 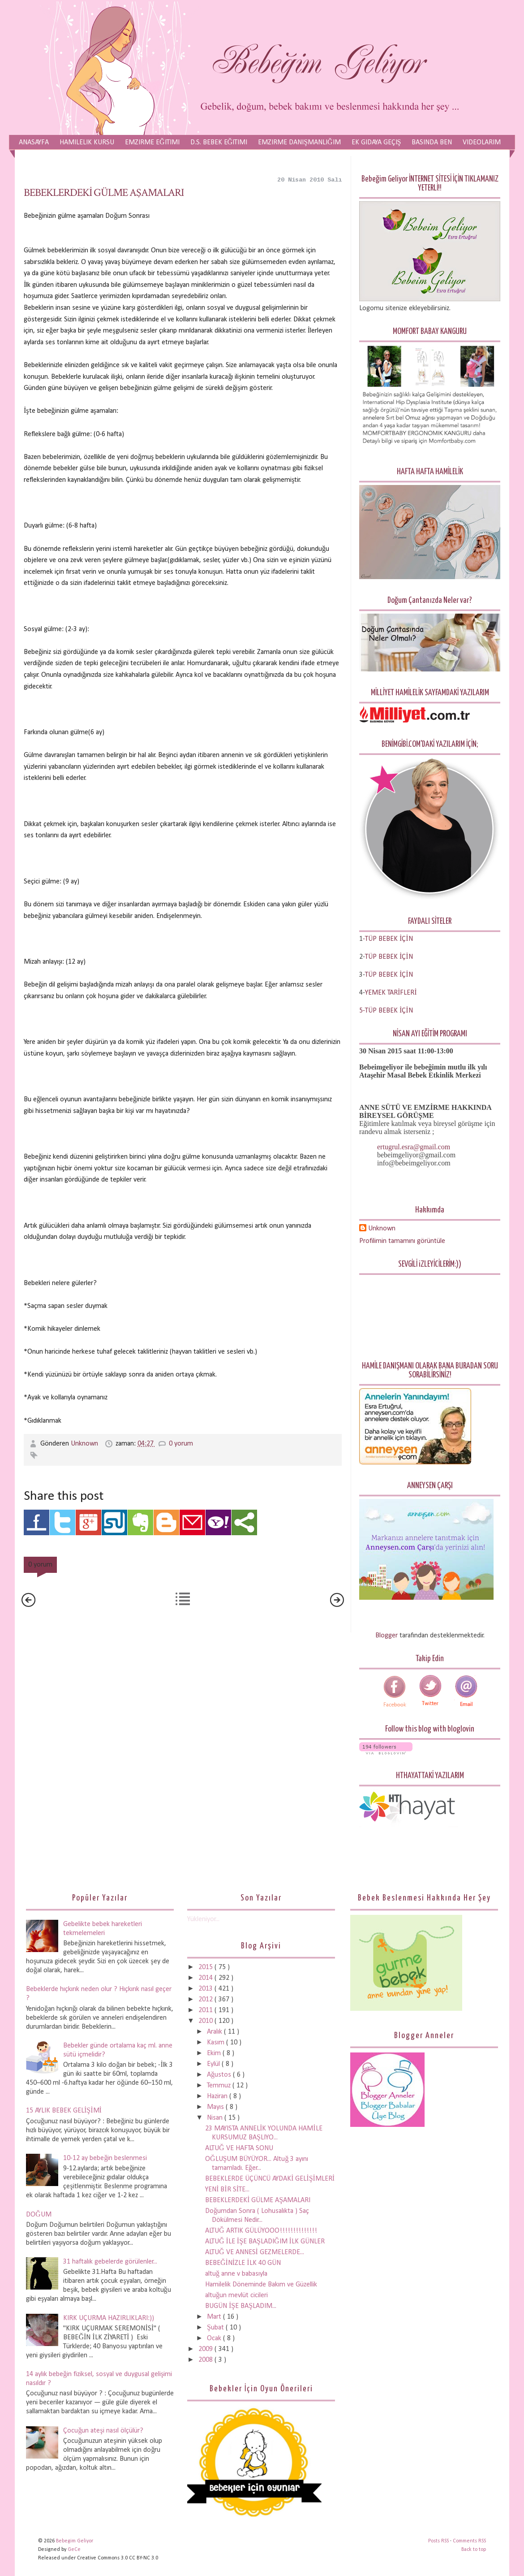 I want to click on GeCe, so click(x=74, y=2549).